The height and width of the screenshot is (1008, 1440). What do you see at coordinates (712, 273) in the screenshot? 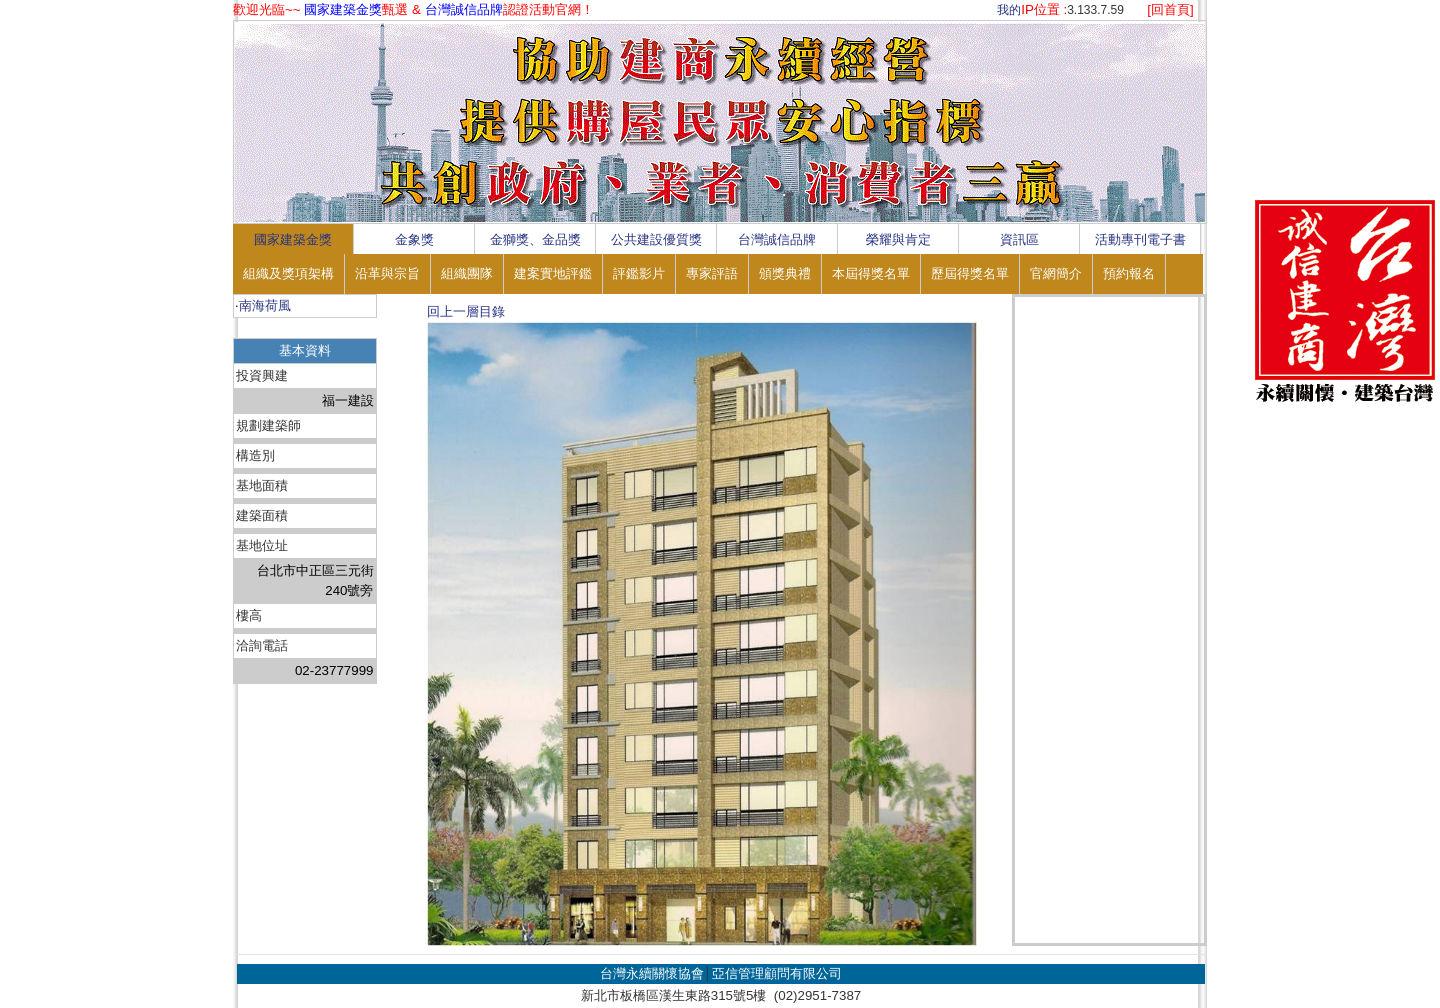
I see `專家評語` at bounding box center [712, 273].